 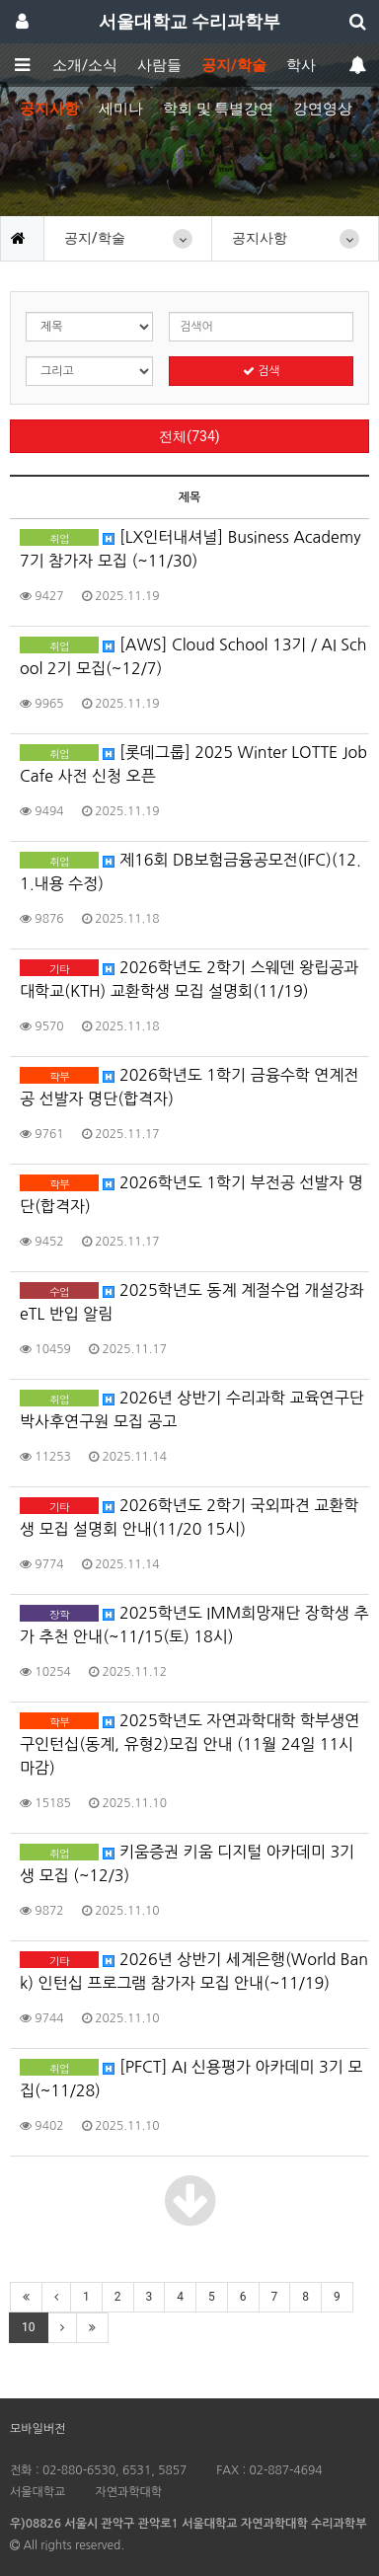 I want to click on 모바일버전, so click(x=37, y=2429).